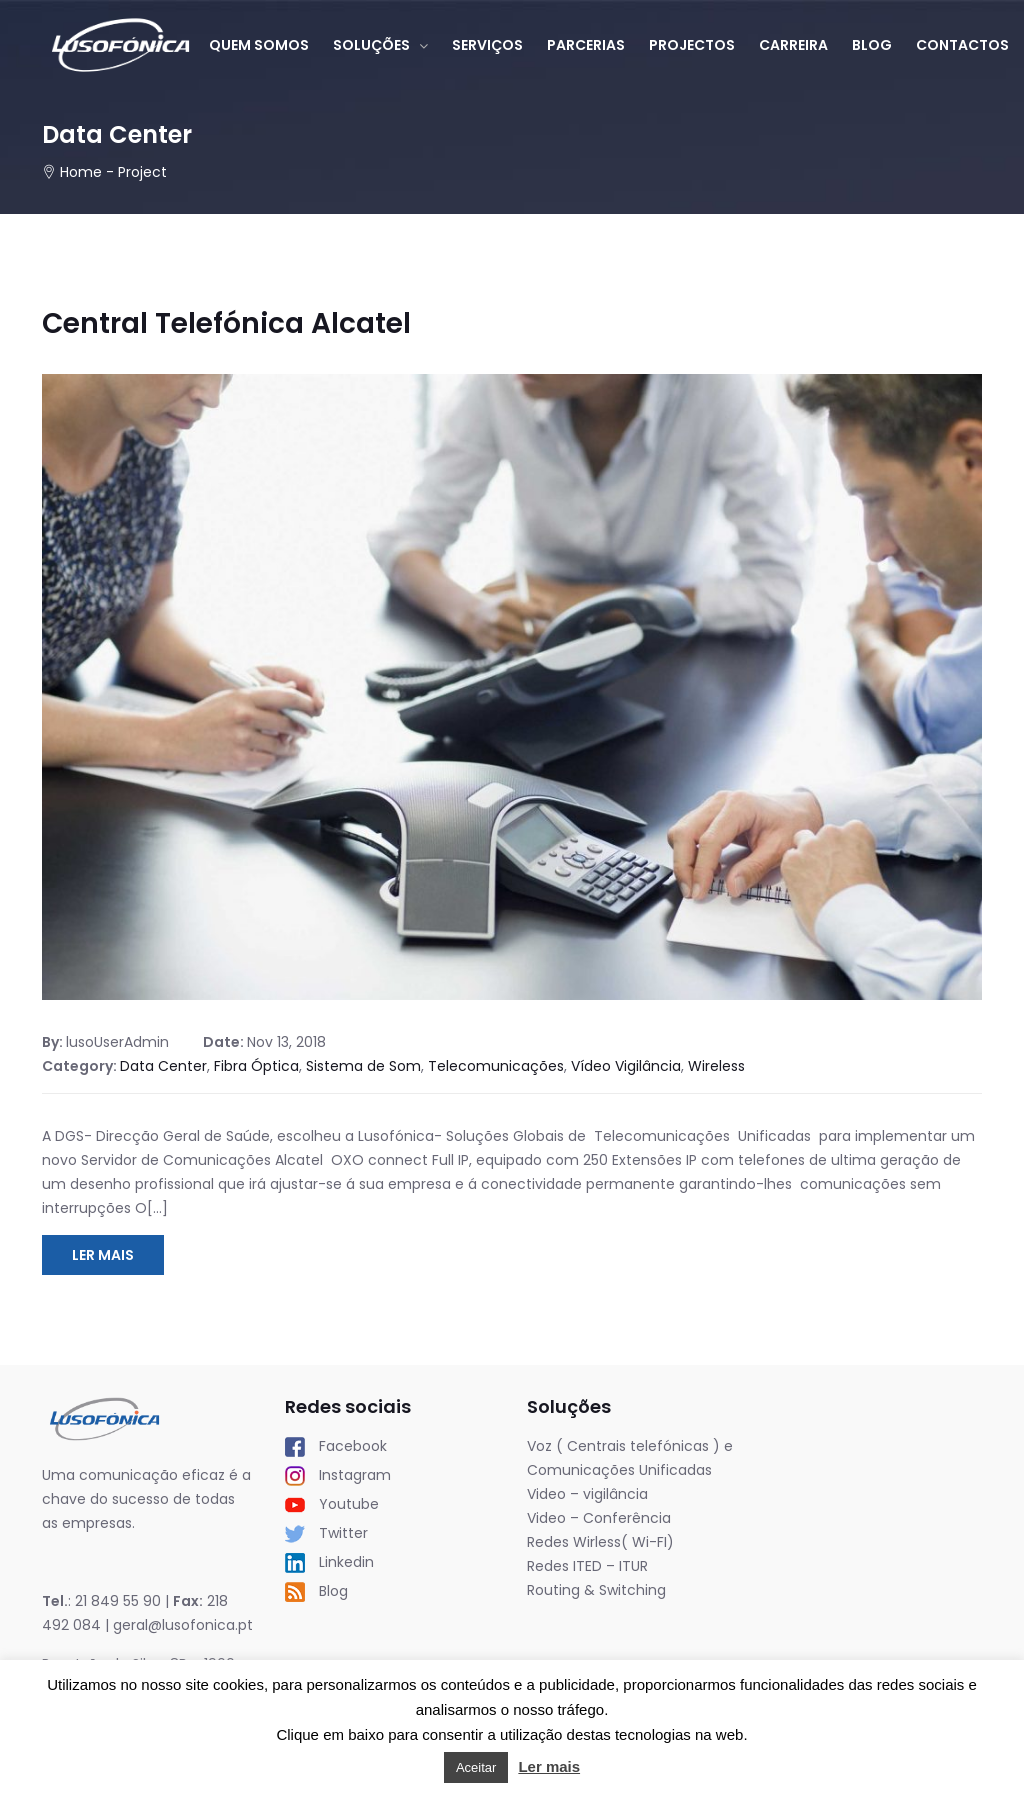 Image resolution: width=1024 pixels, height=1800 pixels. I want to click on Routing & Switching, so click(596, 1590).